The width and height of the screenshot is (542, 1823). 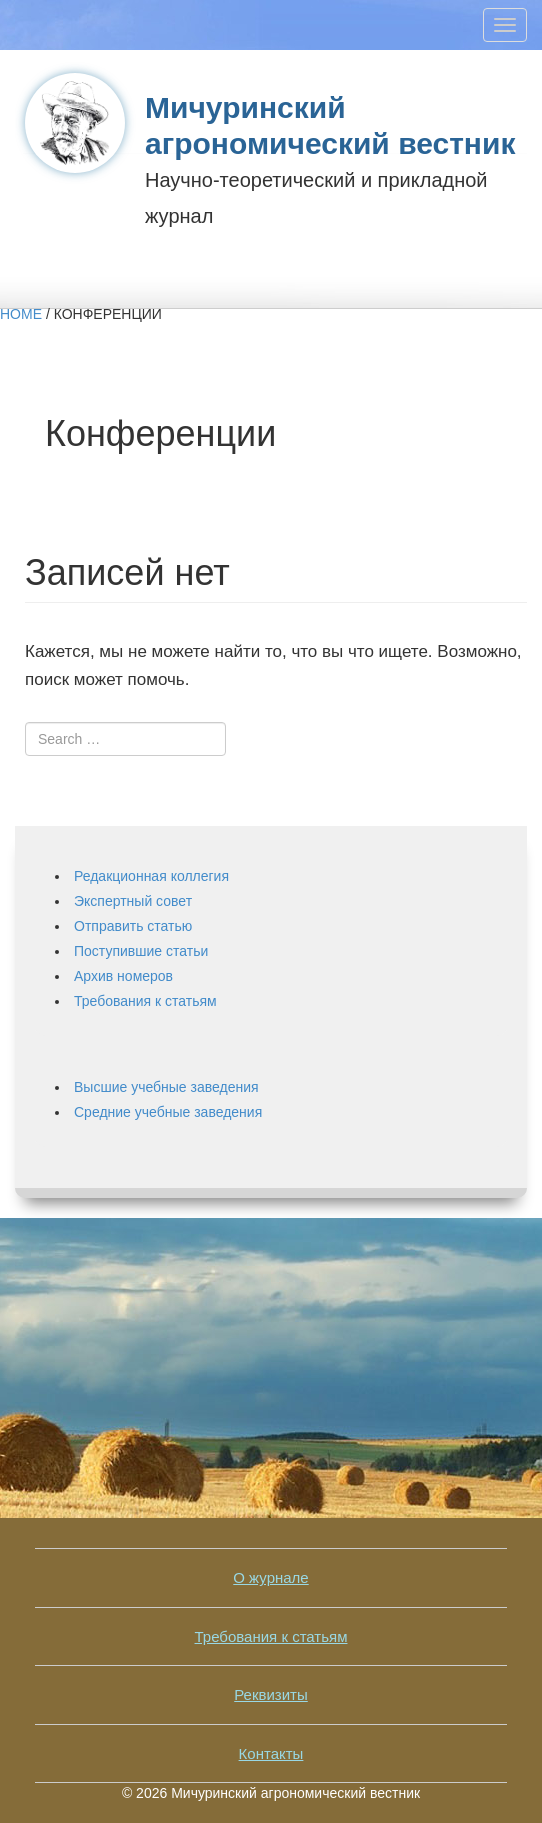 I want to click on Экспертный совет, so click(x=133, y=901).